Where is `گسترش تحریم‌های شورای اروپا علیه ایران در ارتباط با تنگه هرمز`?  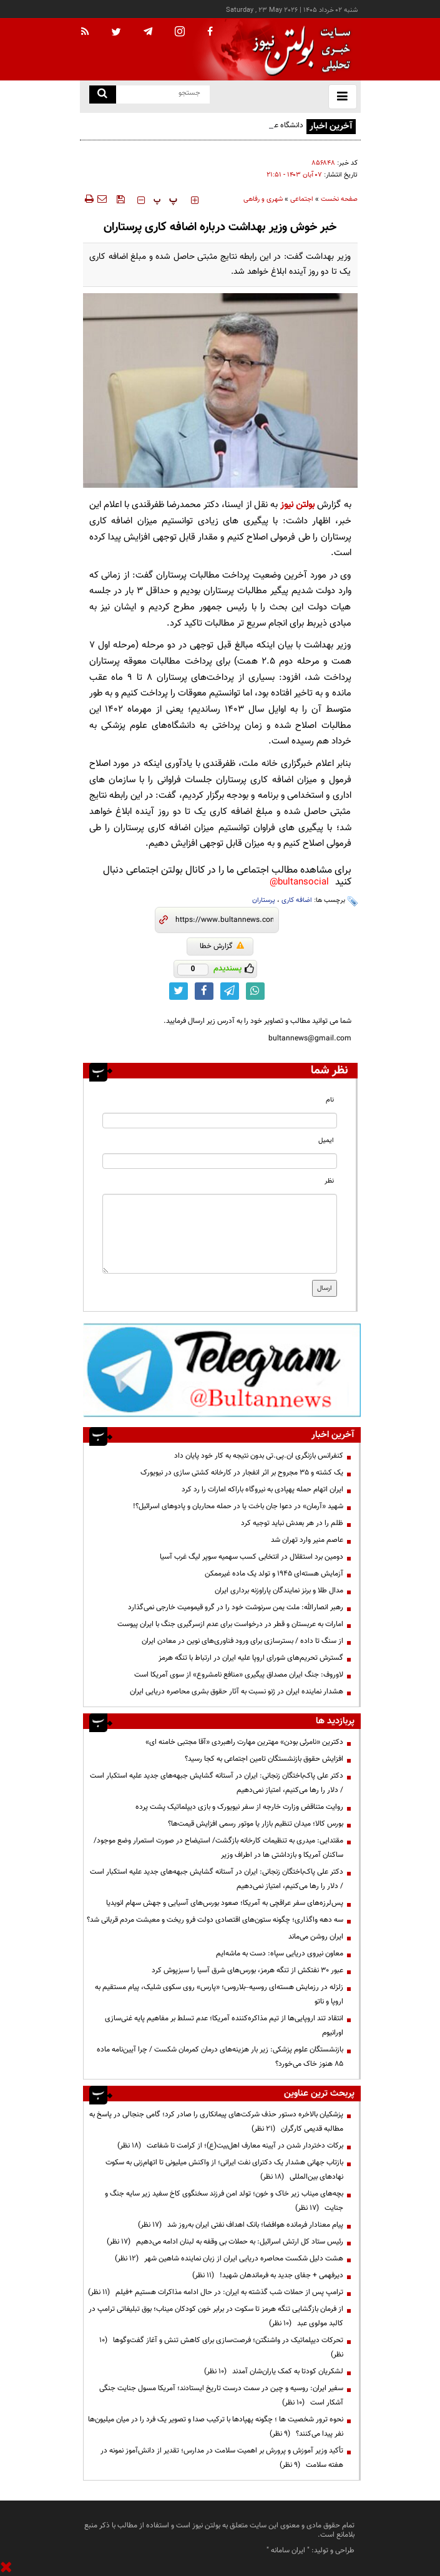
گسترش تحریم‌های شورای اروپا علیه ایران در ارتباط با تنگه هرمز is located at coordinates (251, 1657).